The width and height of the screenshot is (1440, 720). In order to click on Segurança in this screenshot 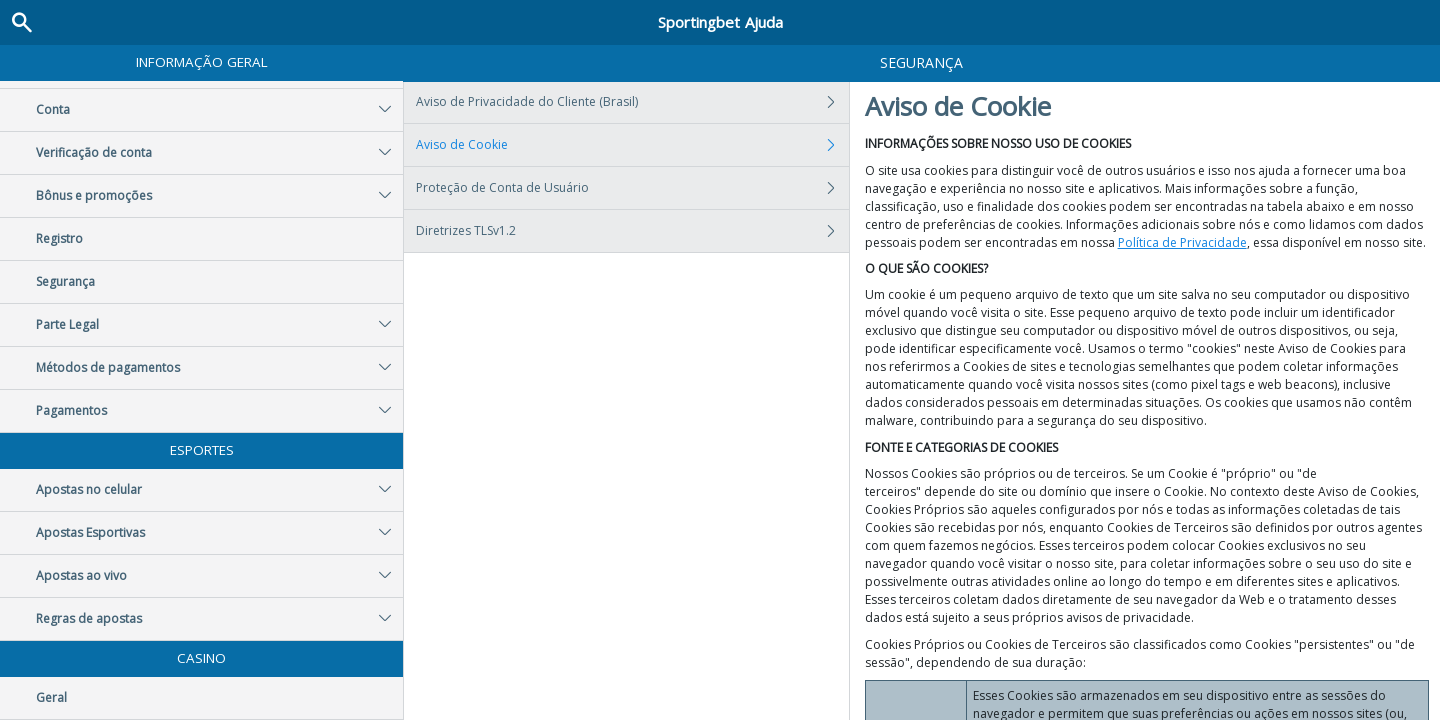, I will do `click(65, 281)`.